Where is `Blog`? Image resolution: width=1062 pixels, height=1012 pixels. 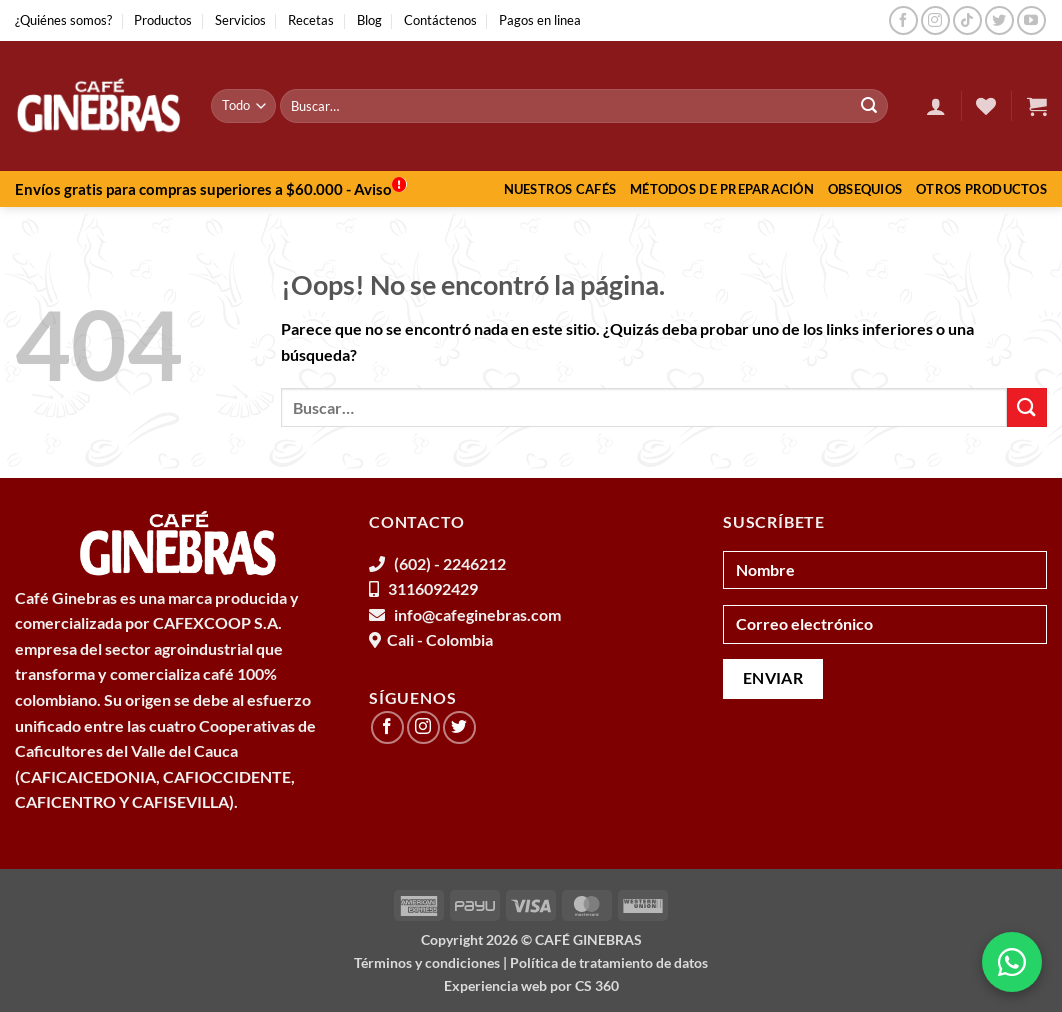
Blog is located at coordinates (369, 20).